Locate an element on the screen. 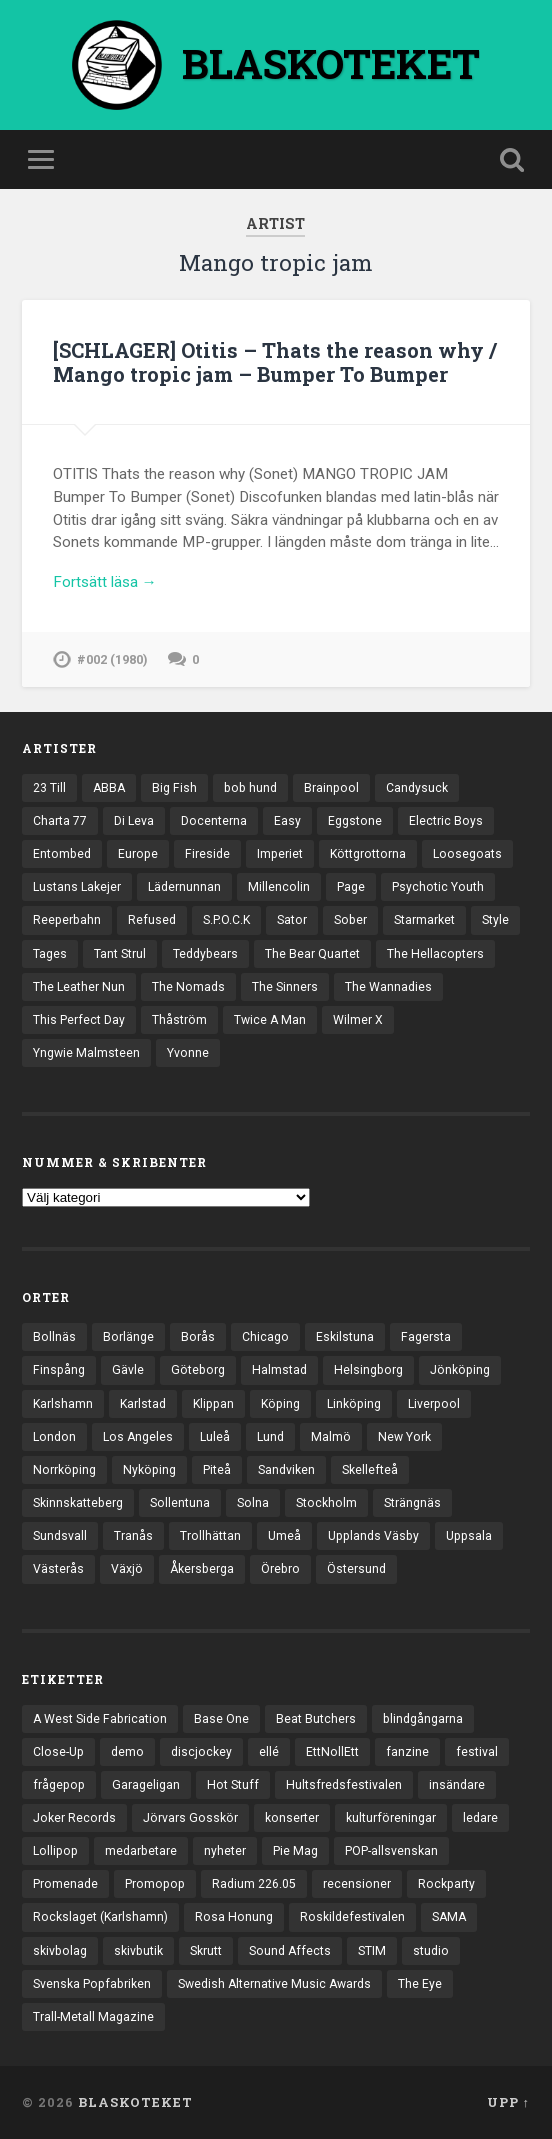 The height and width of the screenshot is (2139, 552). Växjö [Växjö (33 objekt)] is located at coordinates (127, 1569).